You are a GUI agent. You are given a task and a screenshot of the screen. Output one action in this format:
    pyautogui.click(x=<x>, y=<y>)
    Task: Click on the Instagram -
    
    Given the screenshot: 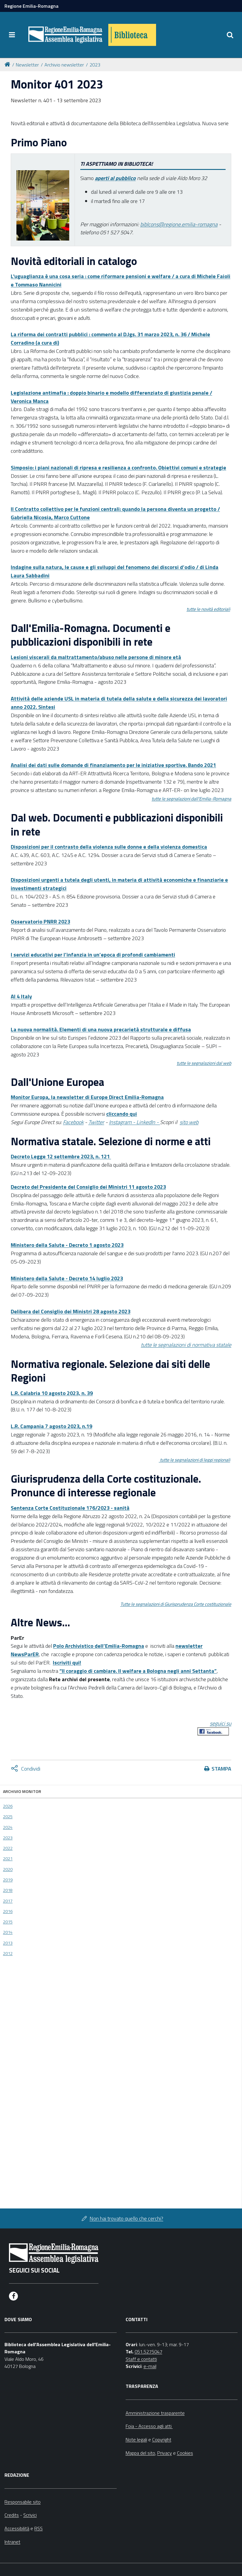 What is the action you would take?
    pyautogui.click(x=122, y=1122)
    